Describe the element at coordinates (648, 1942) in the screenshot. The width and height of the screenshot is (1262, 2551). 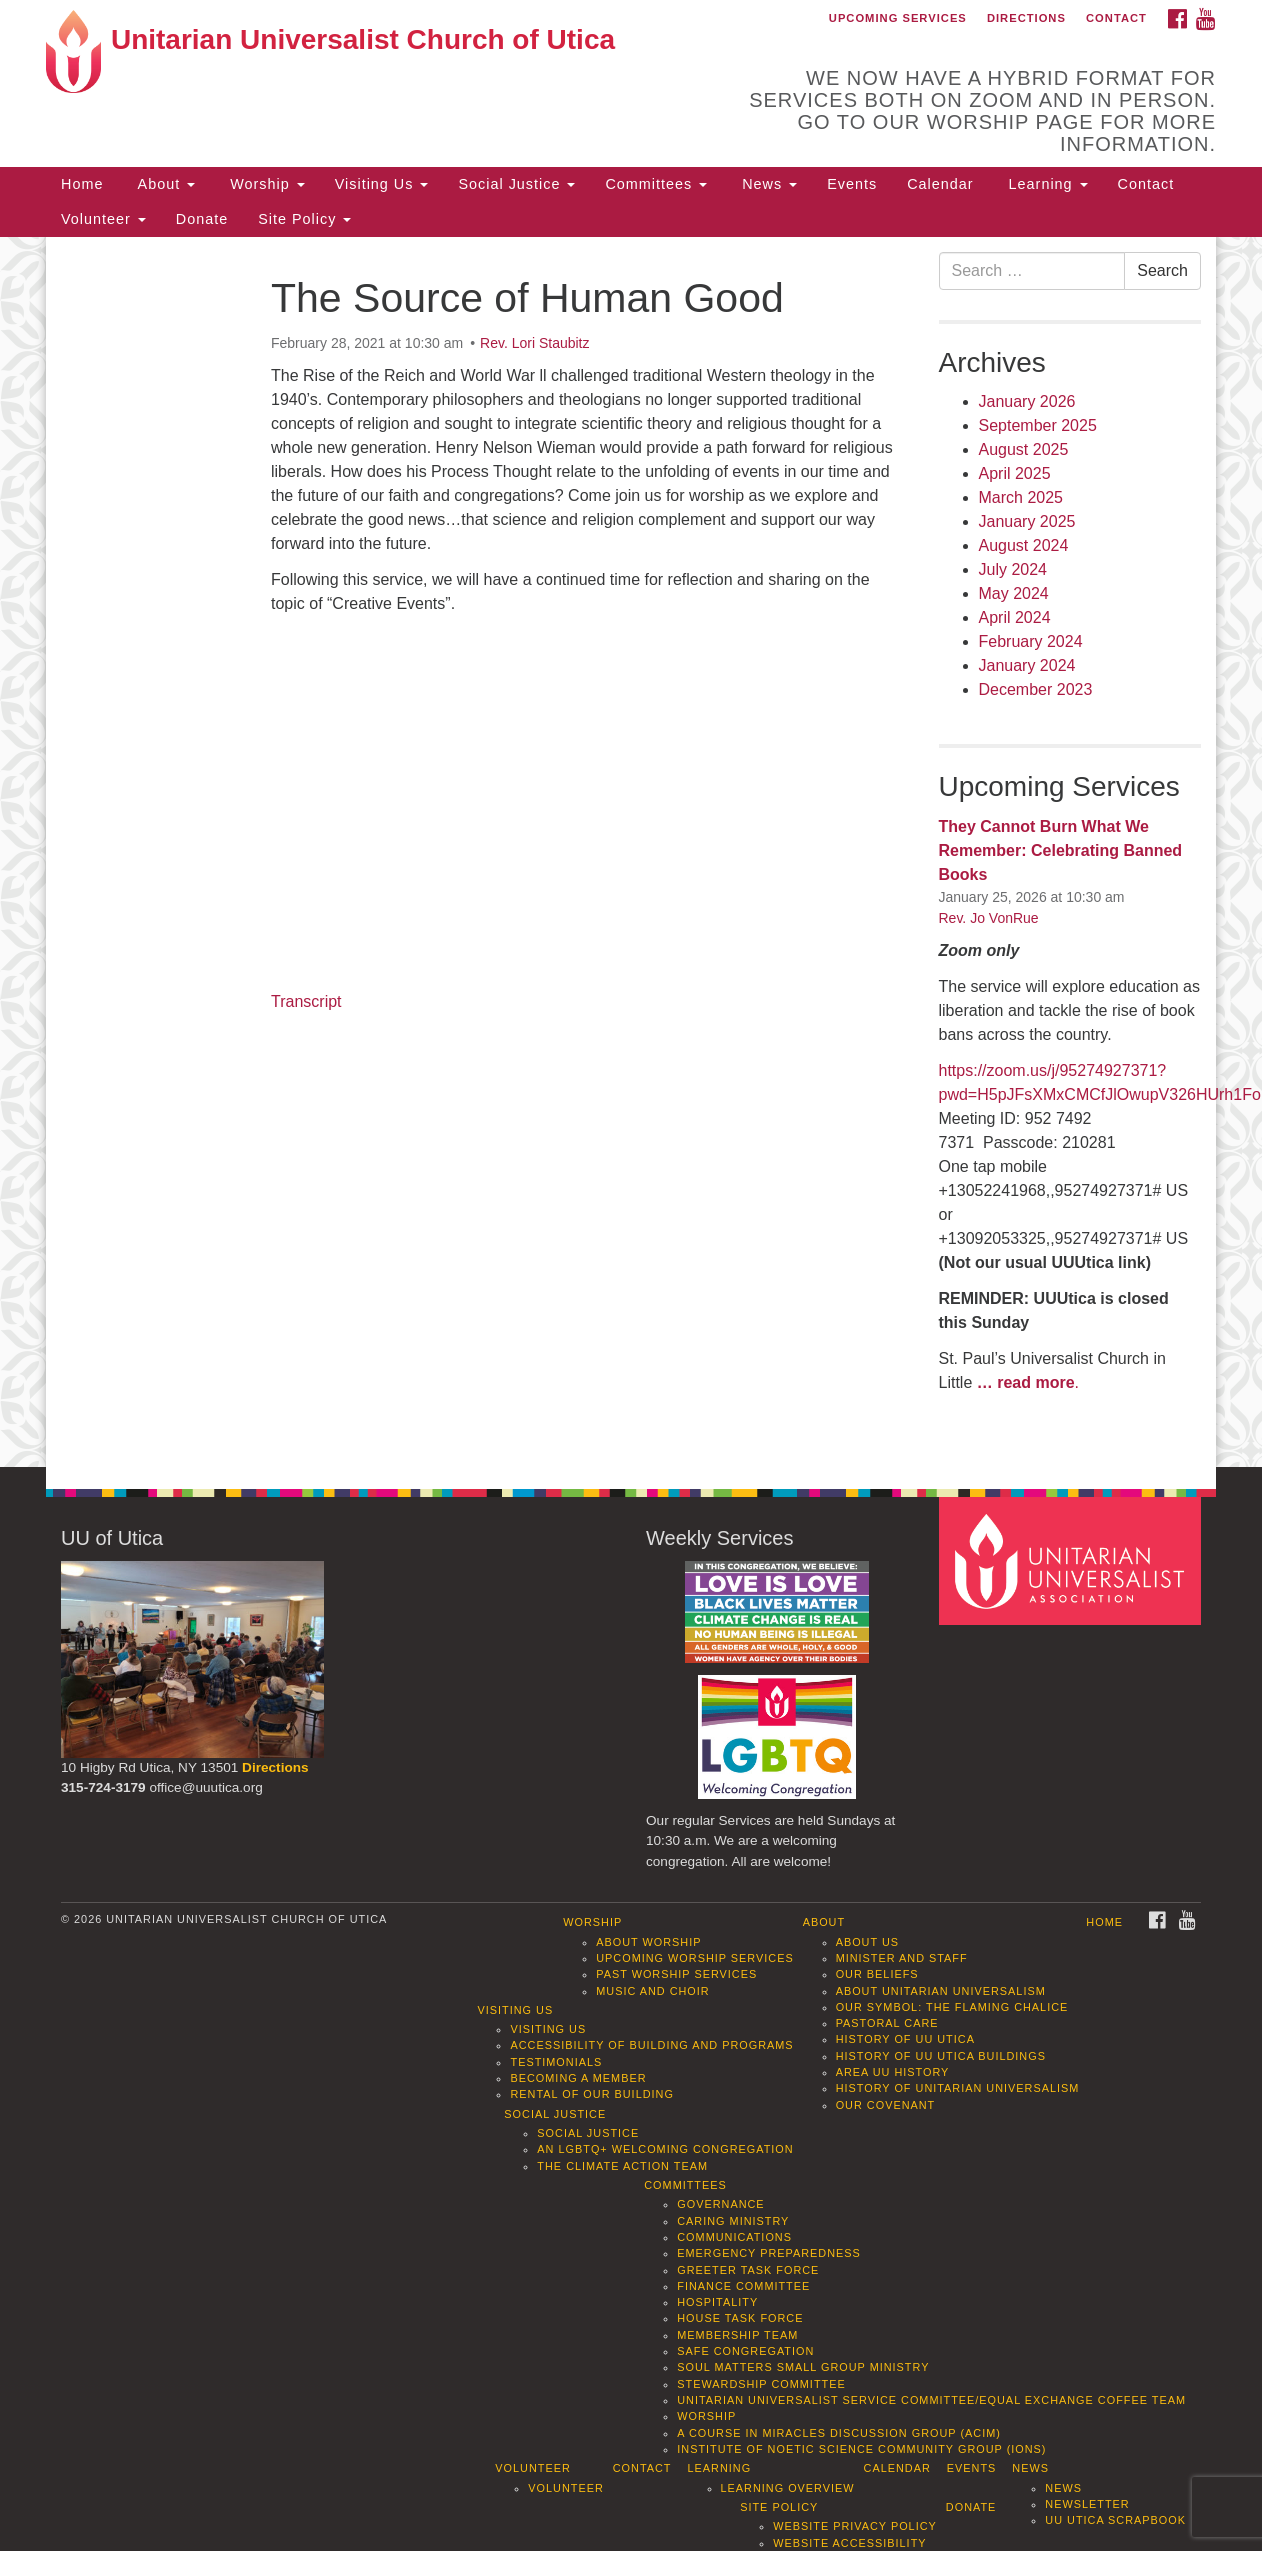
I see `About Worship` at that location.